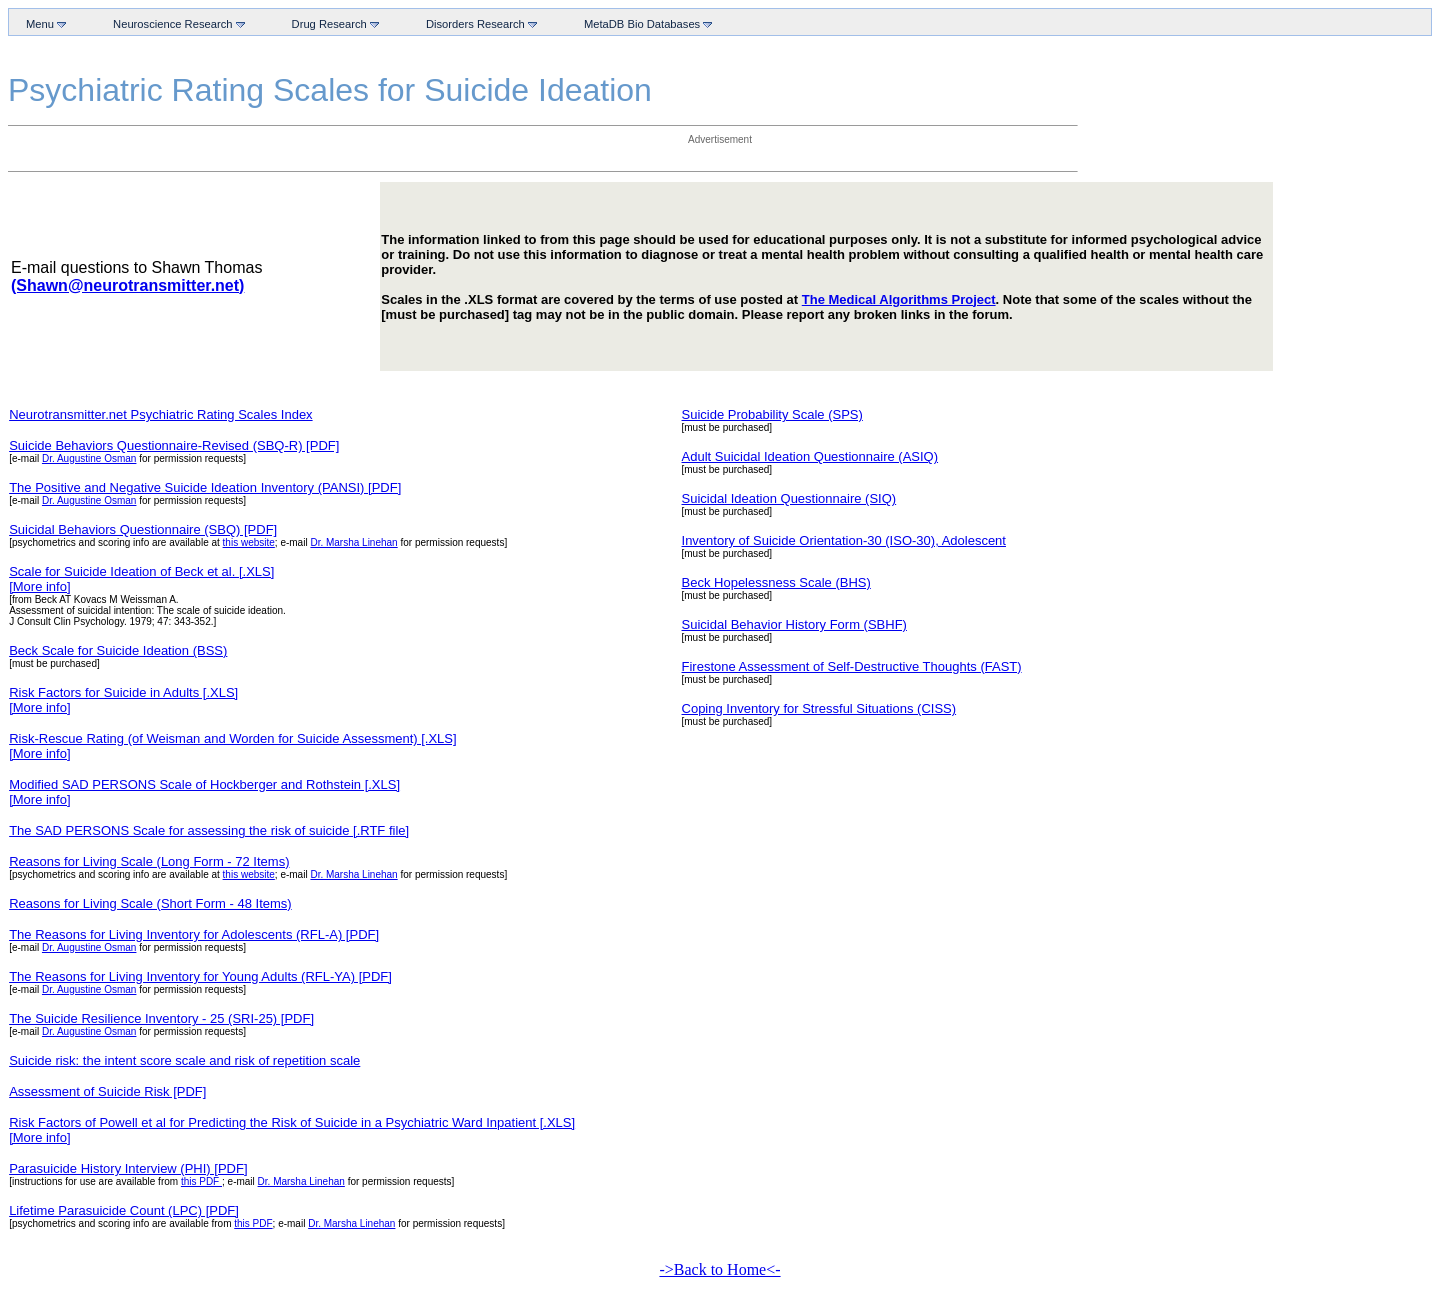 The width and height of the screenshot is (1440, 1295). What do you see at coordinates (184, 1060) in the screenshot?
I see `Suicide risk: the intent score scale and risk of repetition scale` at bounding box center [184, 1060].